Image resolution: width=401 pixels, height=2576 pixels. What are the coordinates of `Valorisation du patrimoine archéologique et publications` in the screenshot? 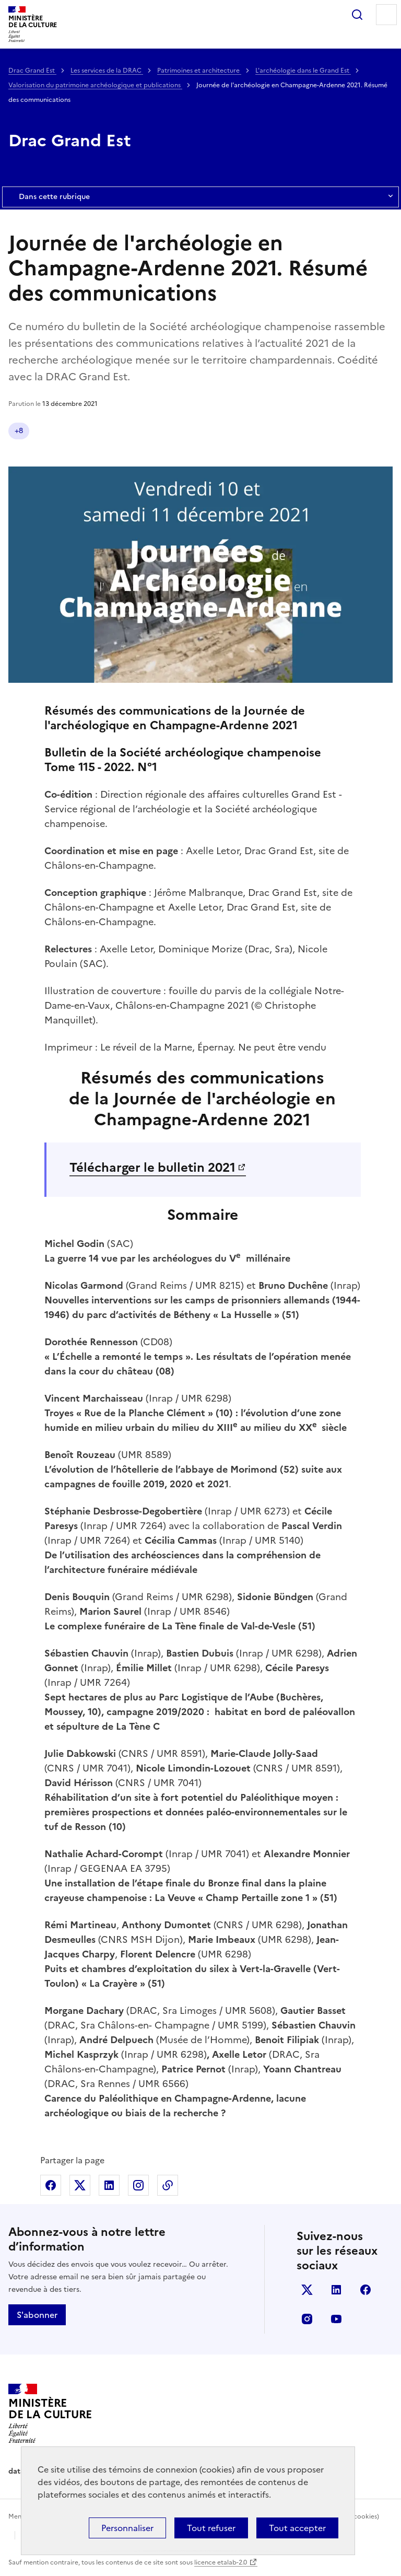 It's located at (95, 85).